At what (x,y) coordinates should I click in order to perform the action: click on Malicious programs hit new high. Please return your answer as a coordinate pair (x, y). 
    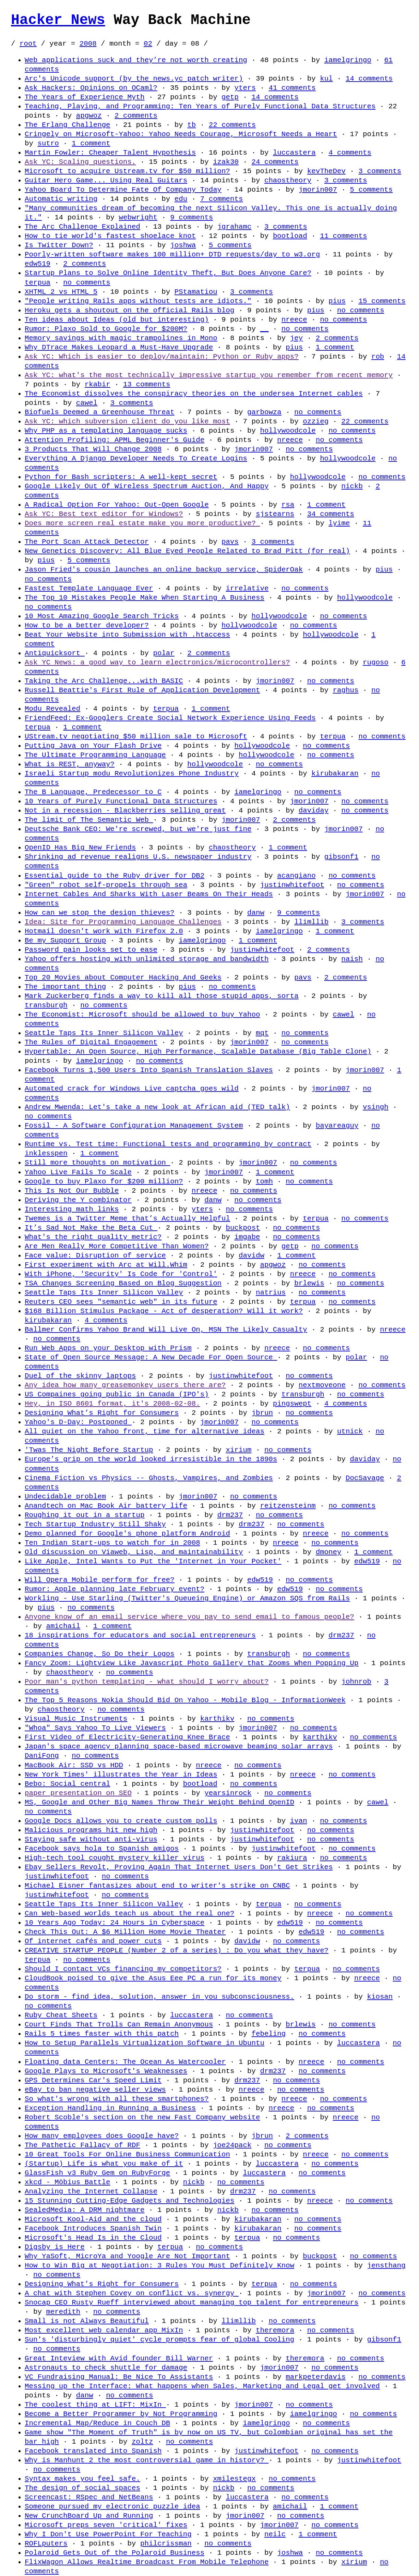
    Looking at the image, I should click on (91, 1830).